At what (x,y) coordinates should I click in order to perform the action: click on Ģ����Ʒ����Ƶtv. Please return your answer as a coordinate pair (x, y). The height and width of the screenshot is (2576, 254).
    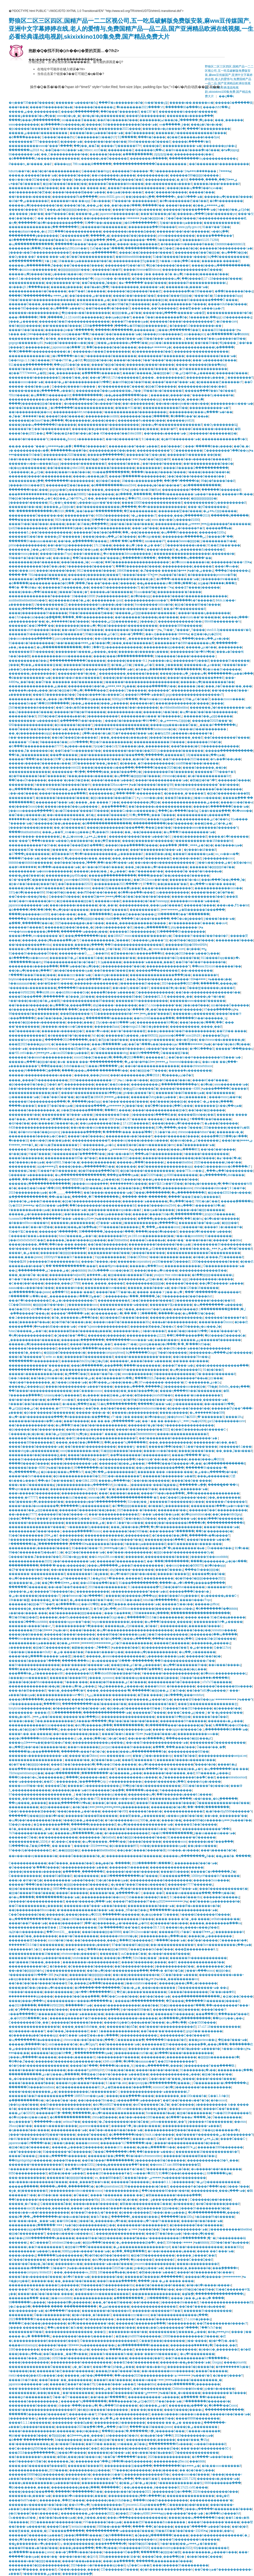
    Looking at the image, I should click on (58, 137).